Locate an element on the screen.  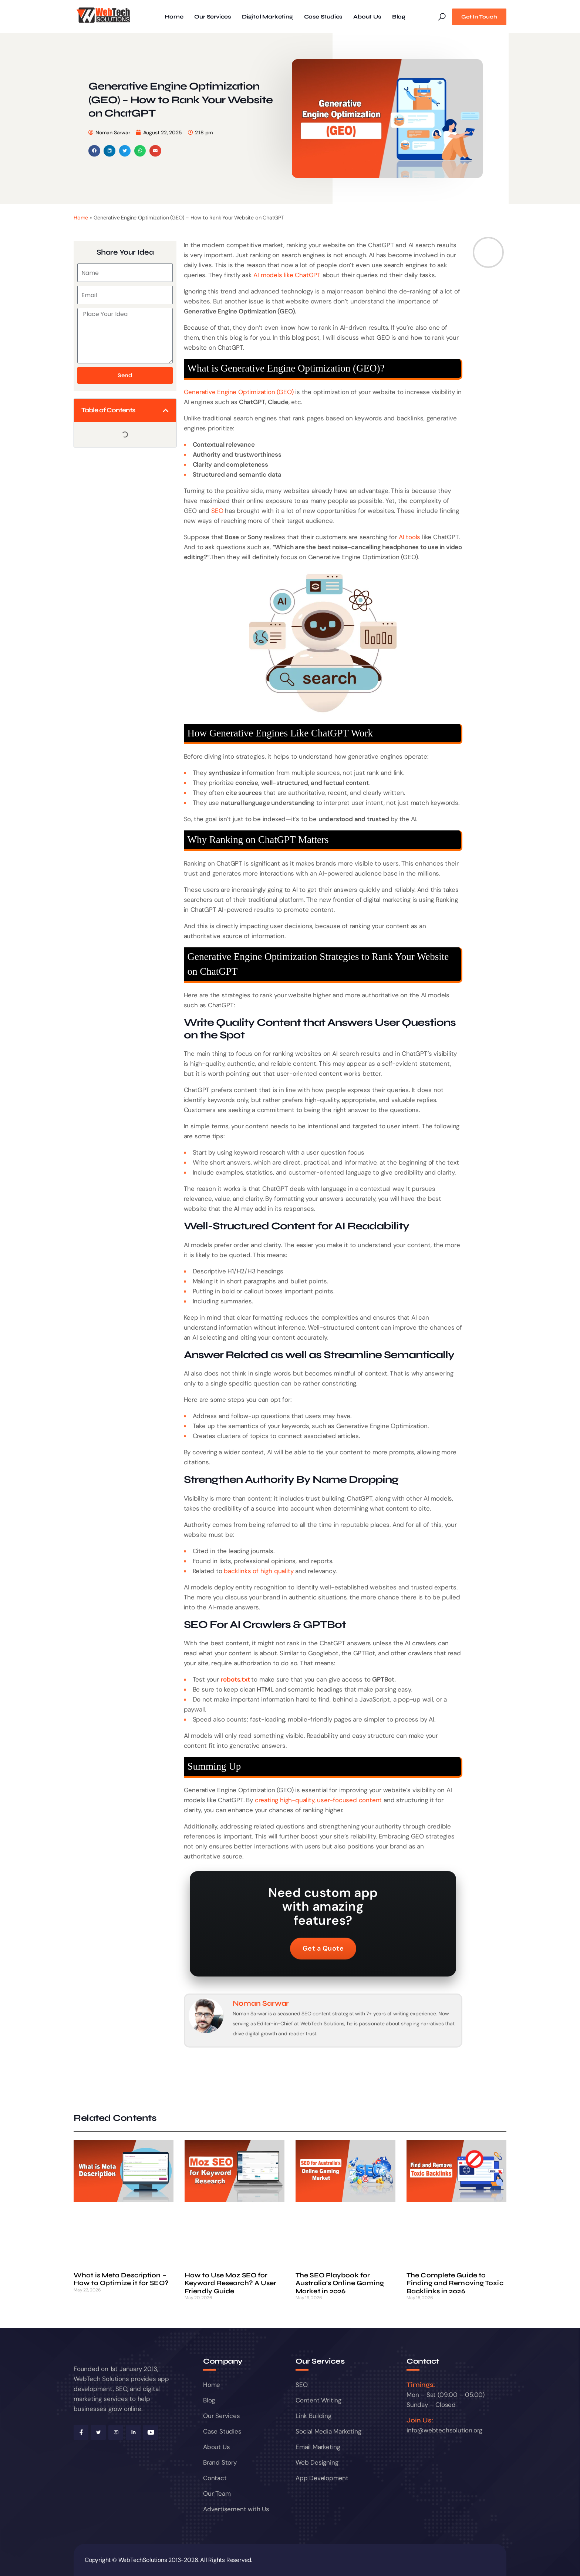
AI tools is located at coordinates (409, 537).